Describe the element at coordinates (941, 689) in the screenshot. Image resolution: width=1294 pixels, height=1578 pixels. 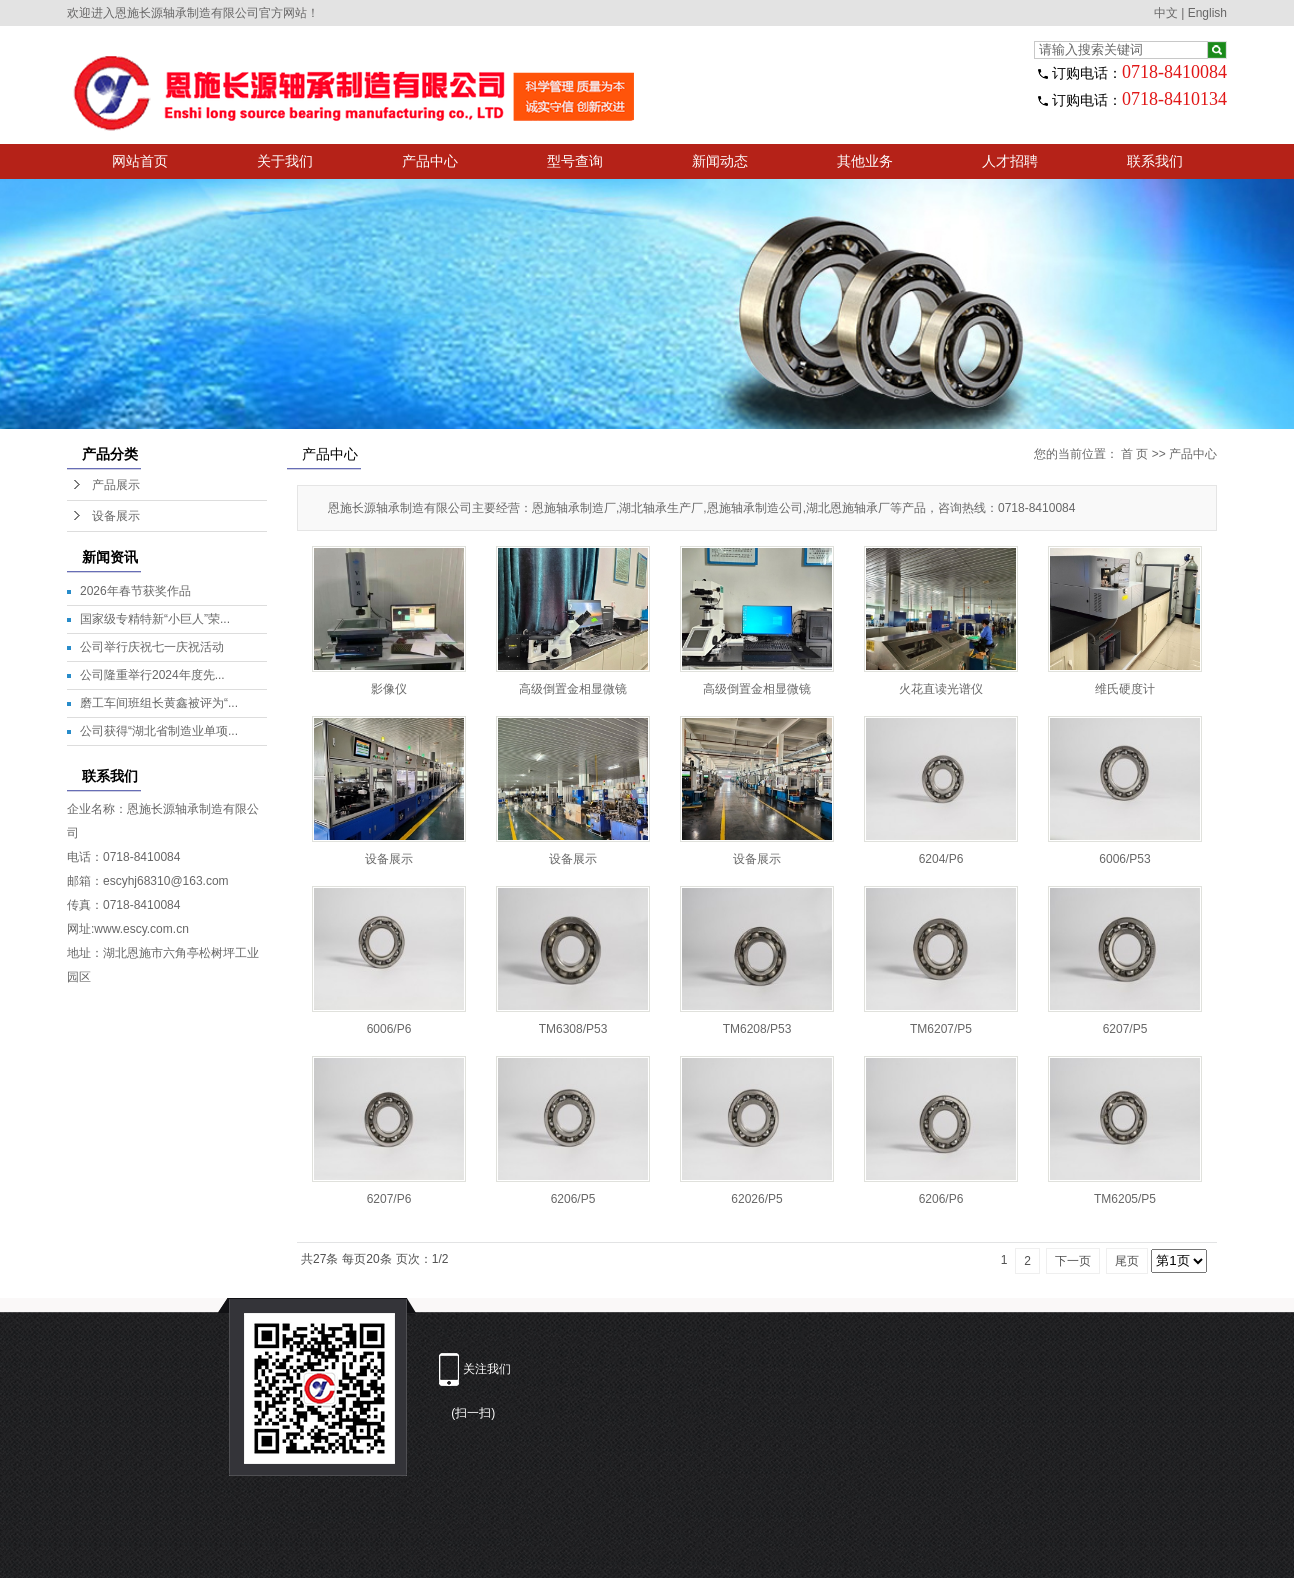
I see `火花直读光谱仪` at that location.